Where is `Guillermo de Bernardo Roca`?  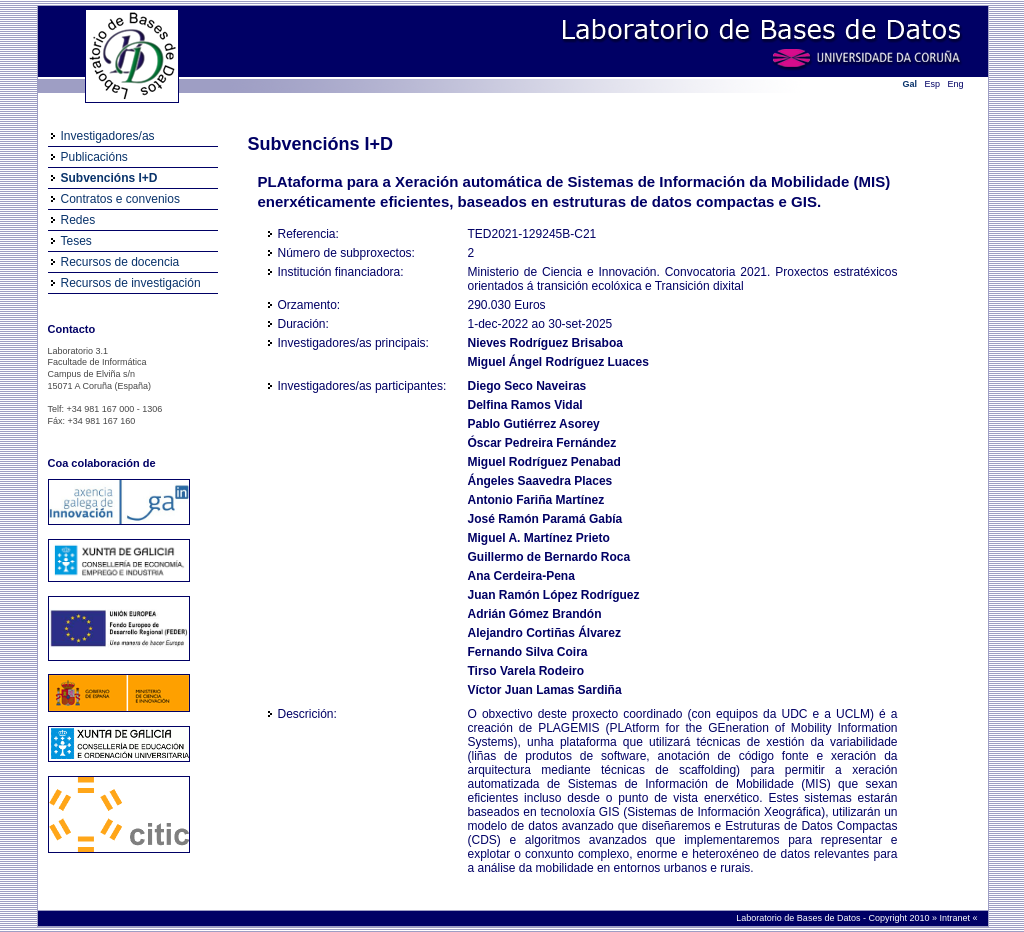 Guillermo de Bernardo Roca is located at coordinates (549, 557).